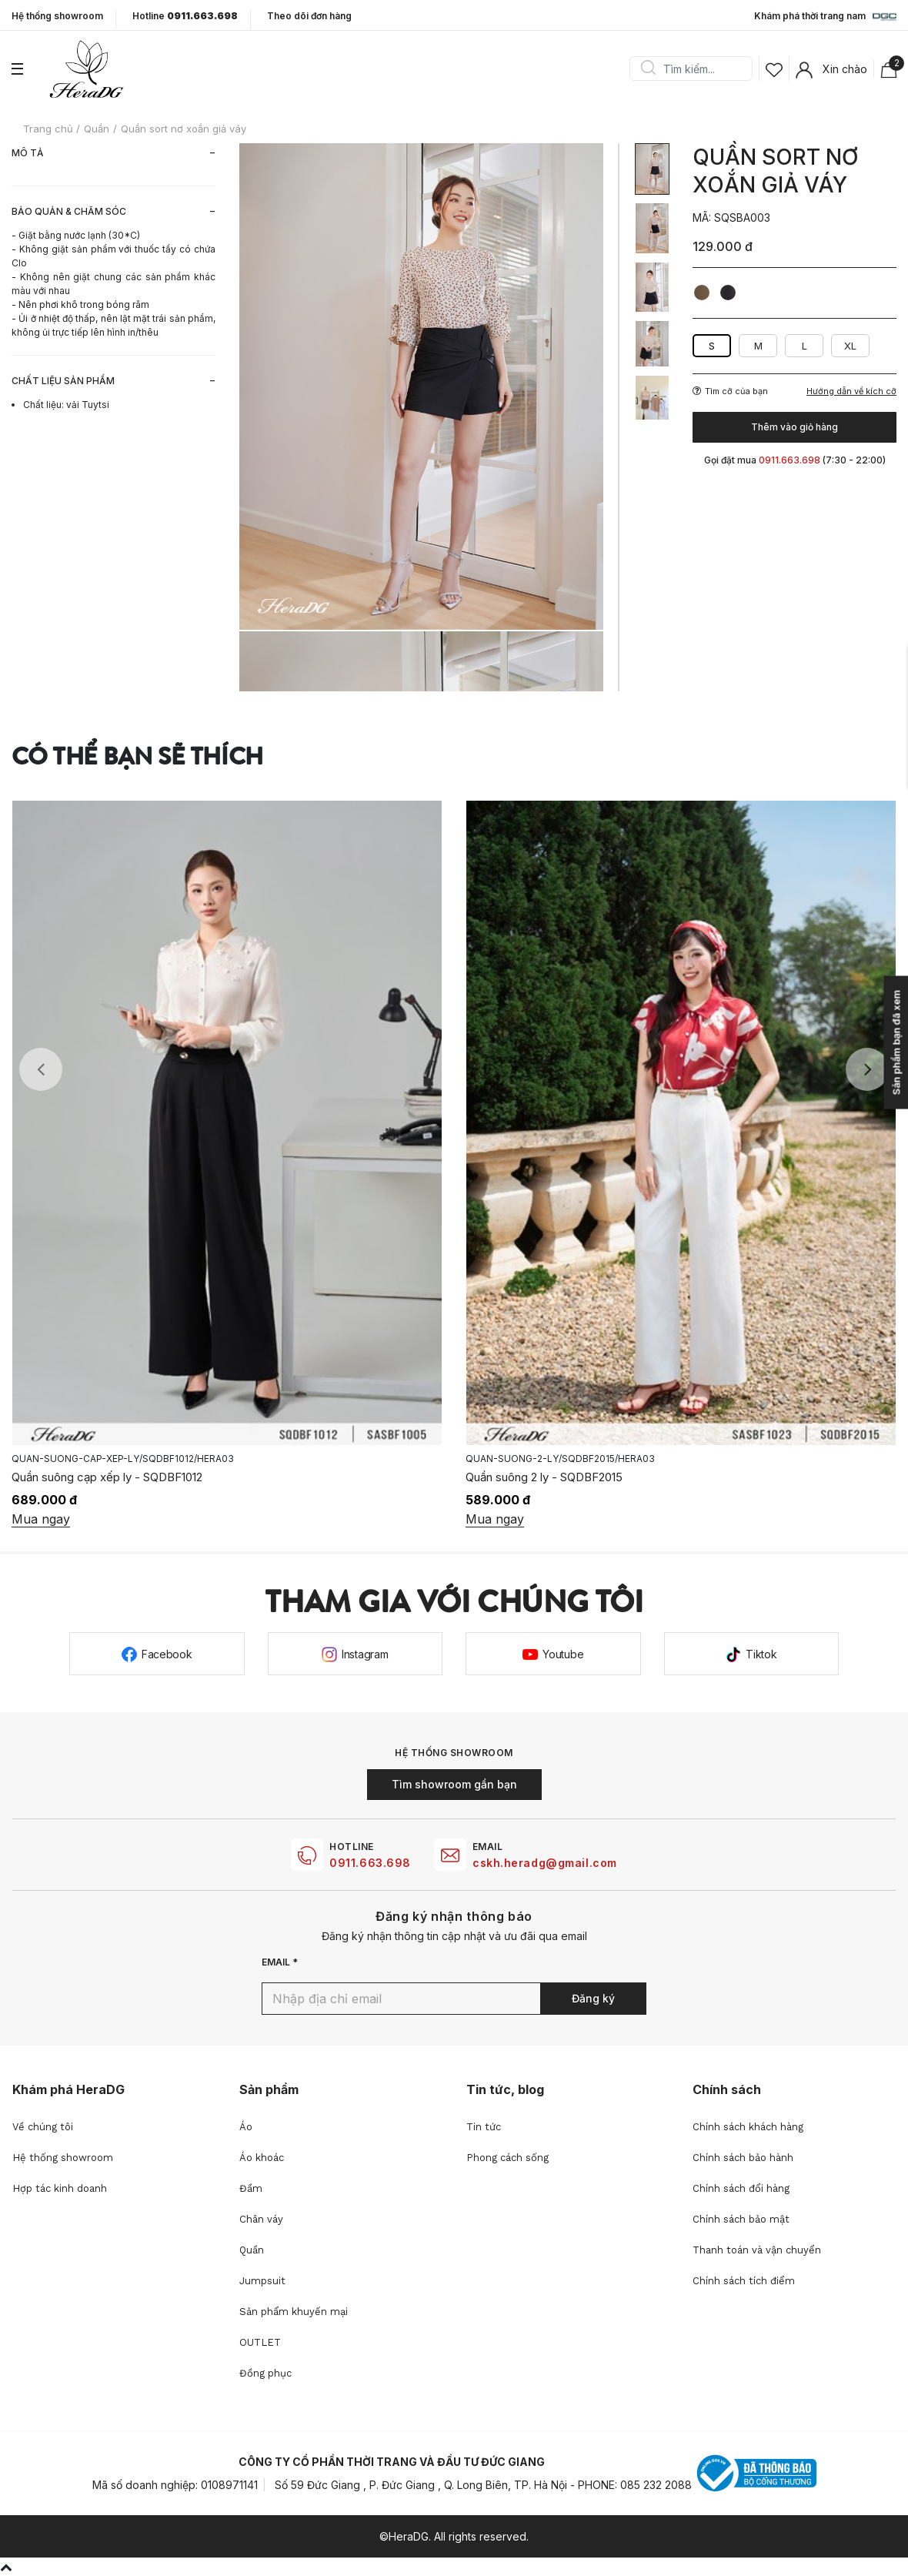  I want to click on Chính sách tích điểm, so click(744, 2281).